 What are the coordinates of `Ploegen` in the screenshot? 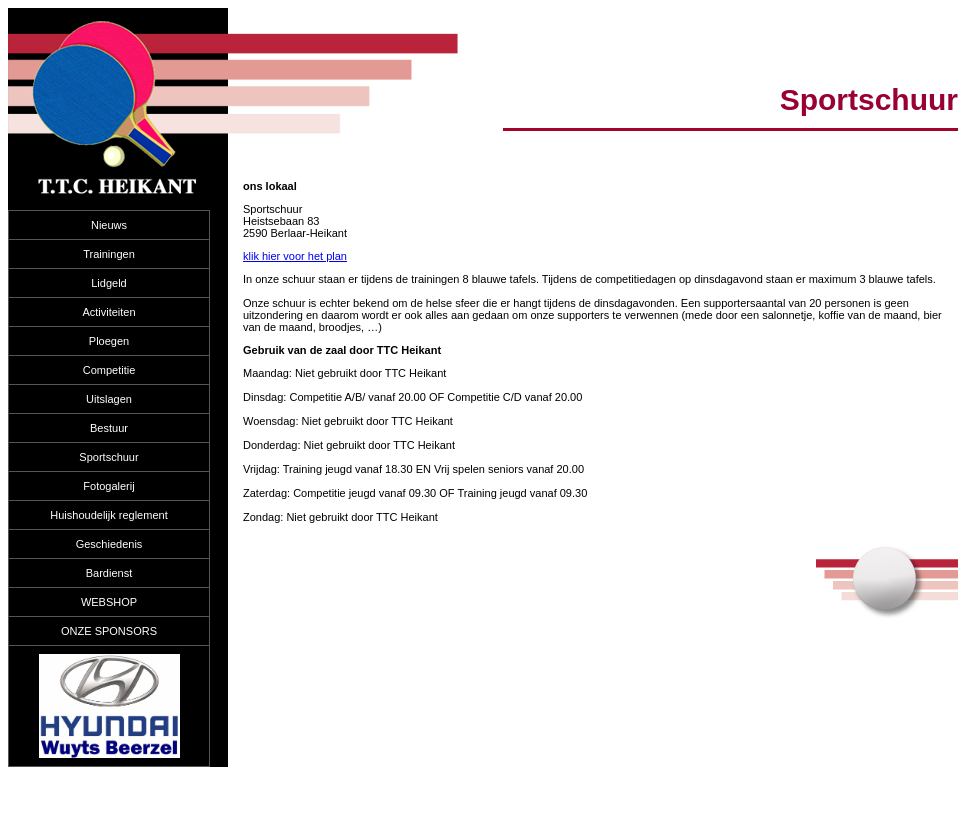 It's located at (109, 341).